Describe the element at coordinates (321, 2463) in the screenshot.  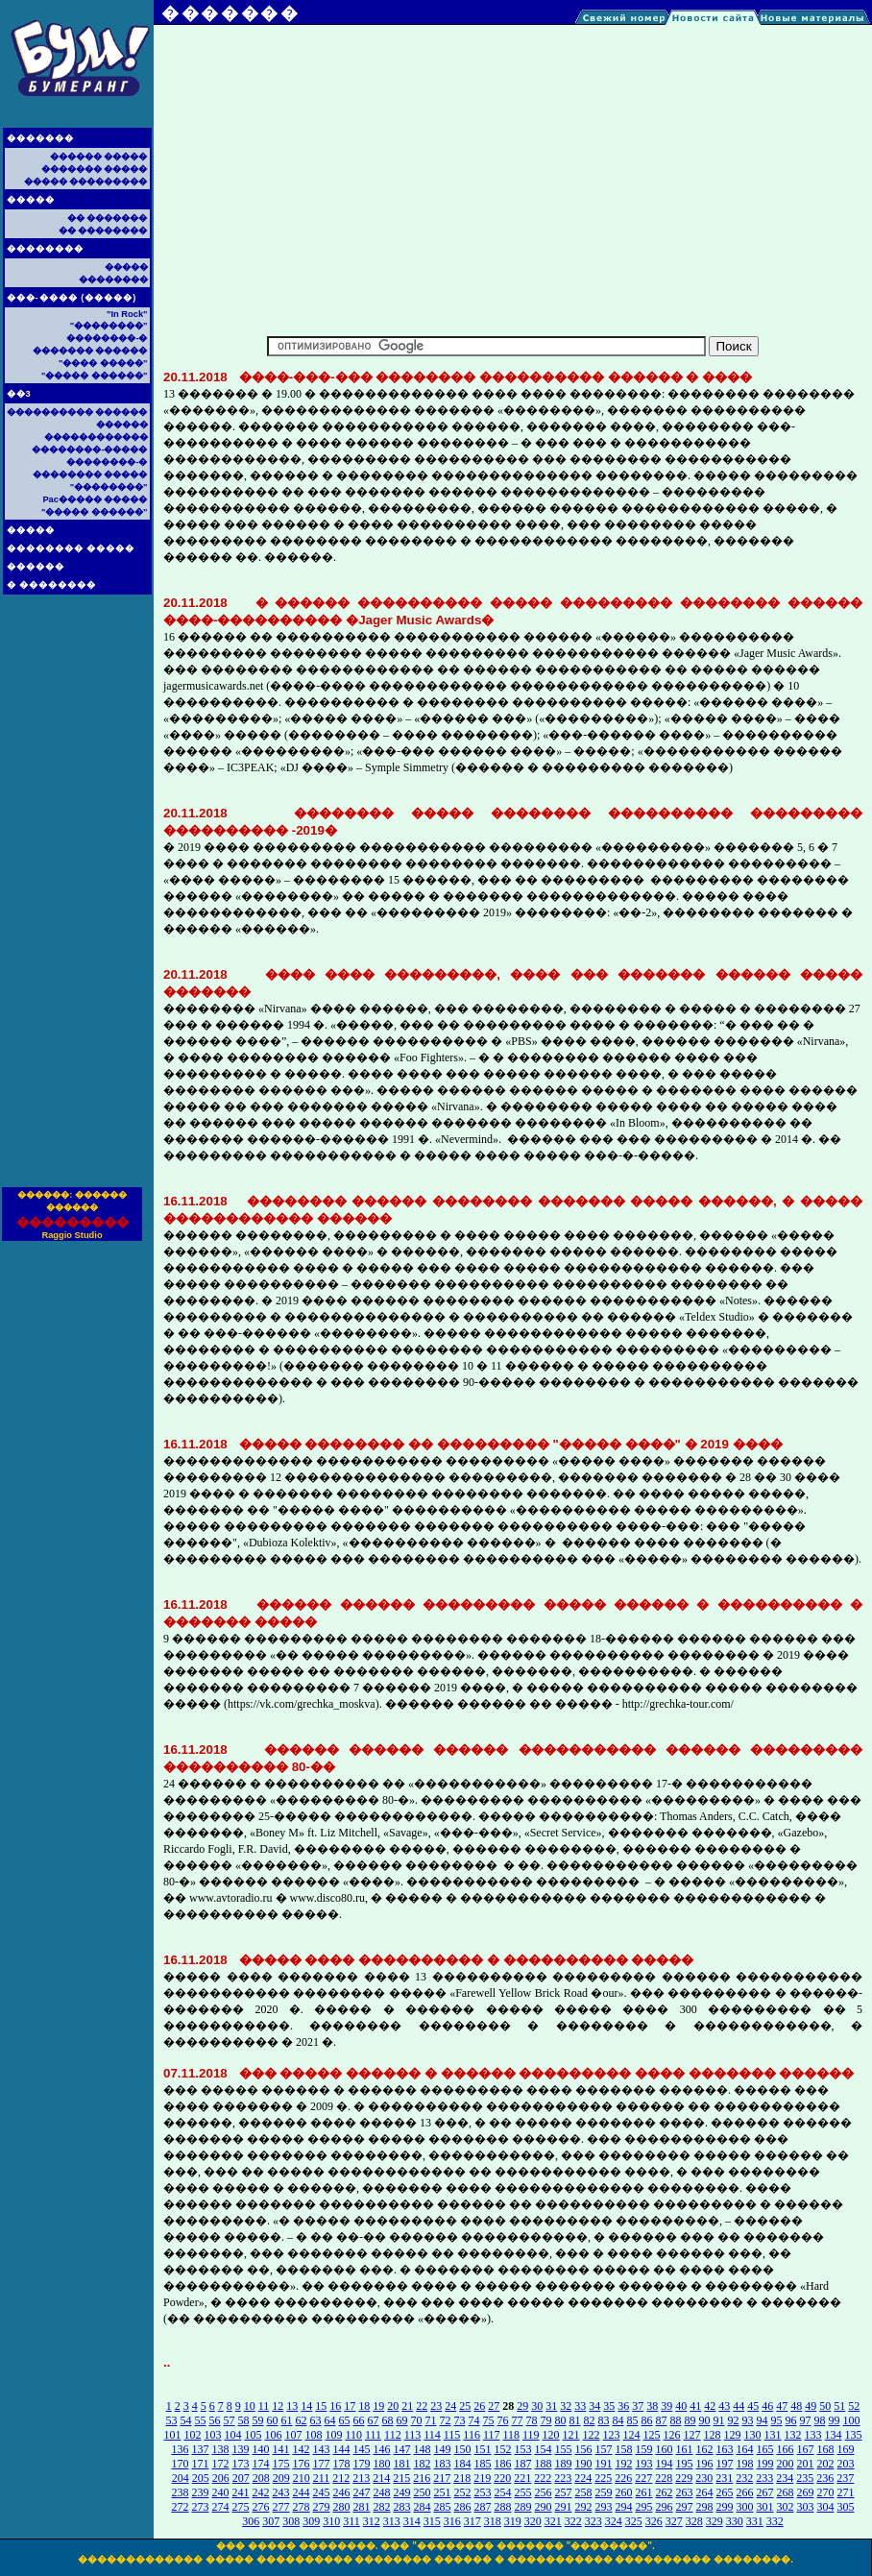
I see `177` at that location.